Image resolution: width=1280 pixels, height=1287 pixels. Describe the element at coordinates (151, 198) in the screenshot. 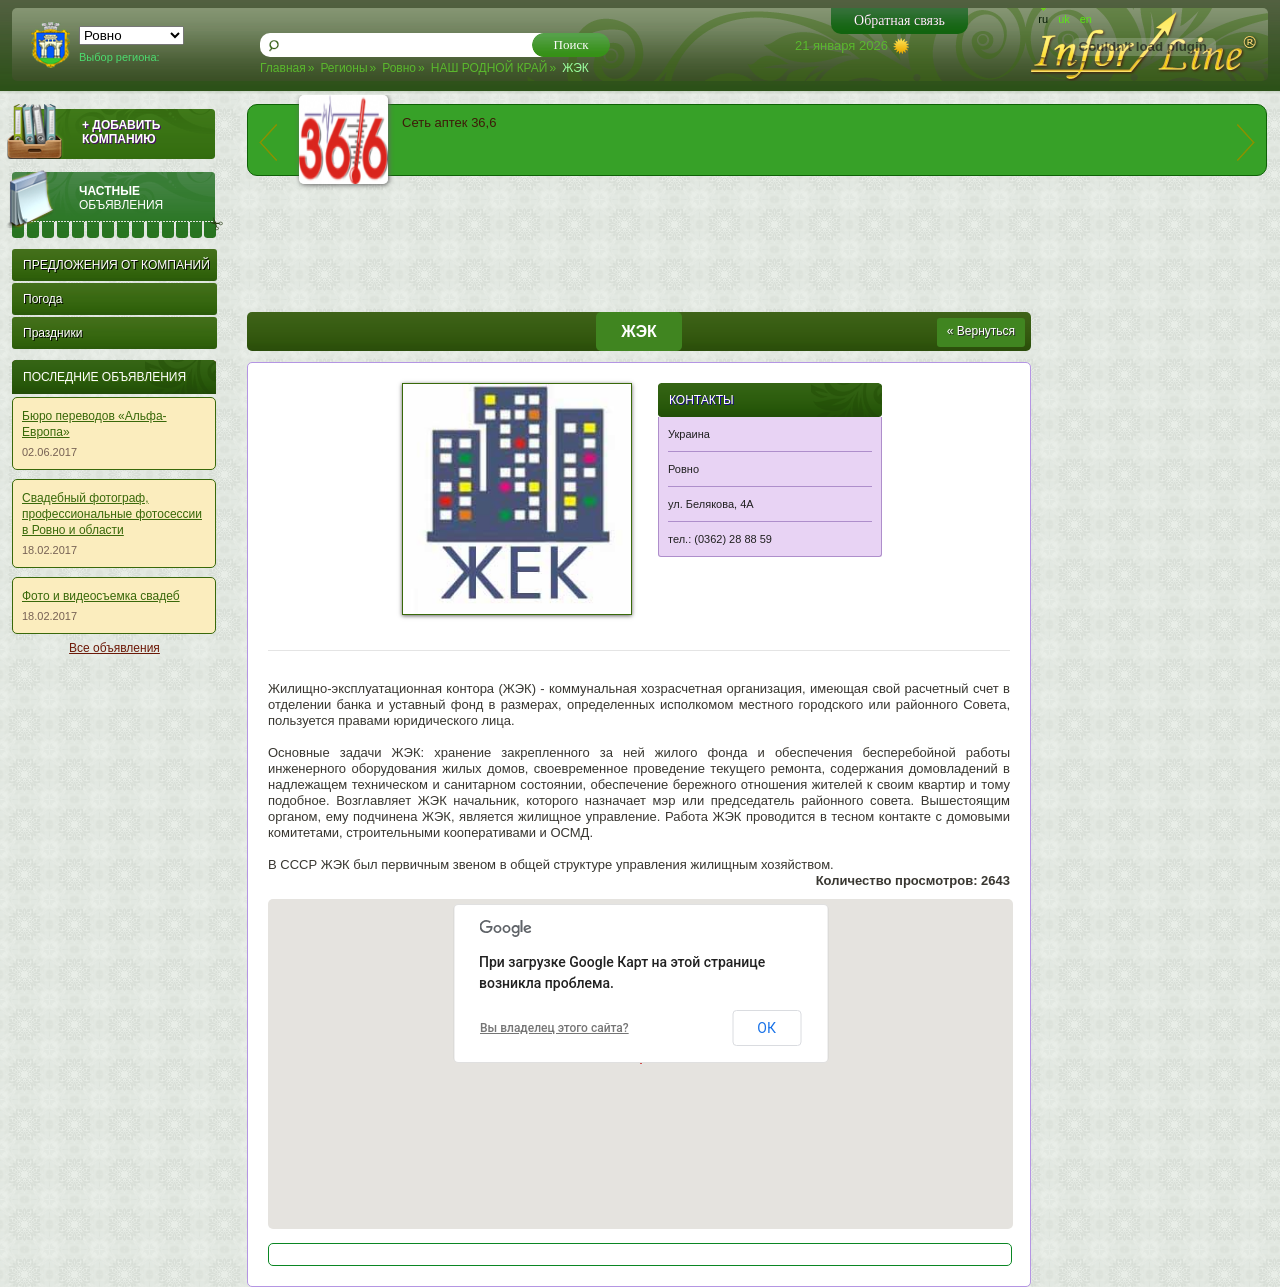

I see `Частные` at that location.